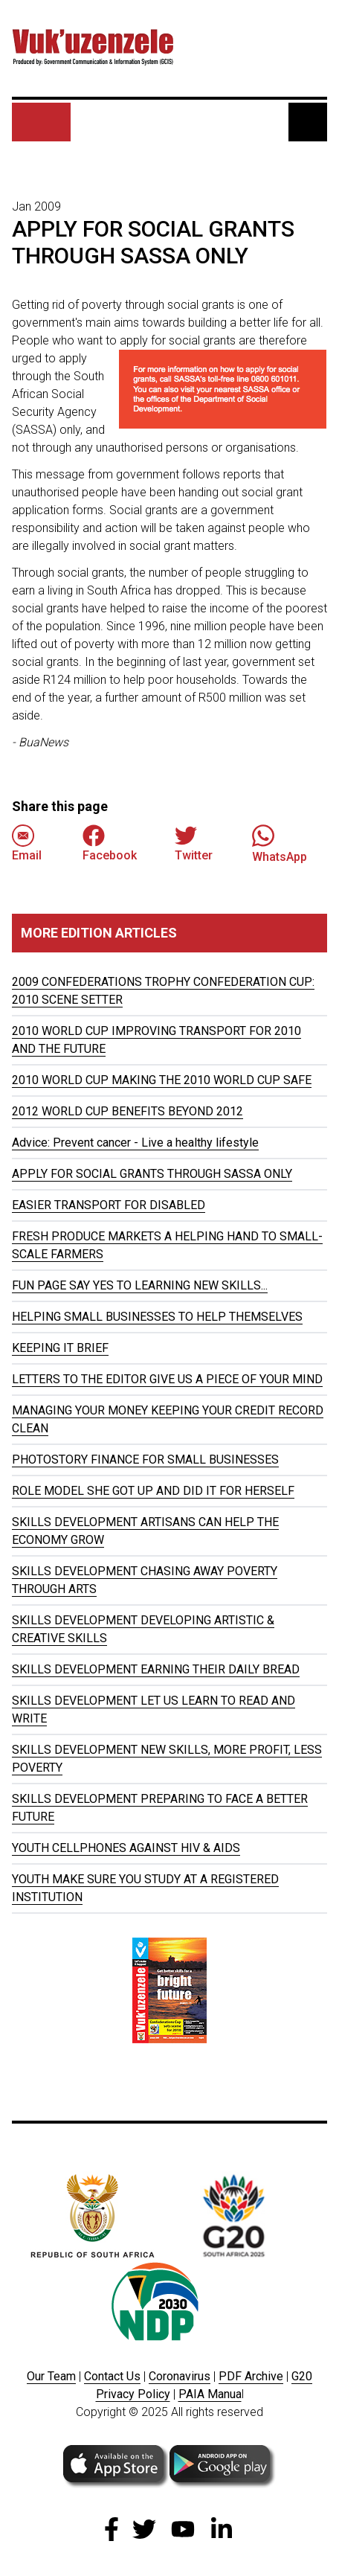 This screenshot has height=2576, width=339. What do you see at coordinates (110, 843) in the screenshot?
I see `Facebook` at bounding box center [110, 843].